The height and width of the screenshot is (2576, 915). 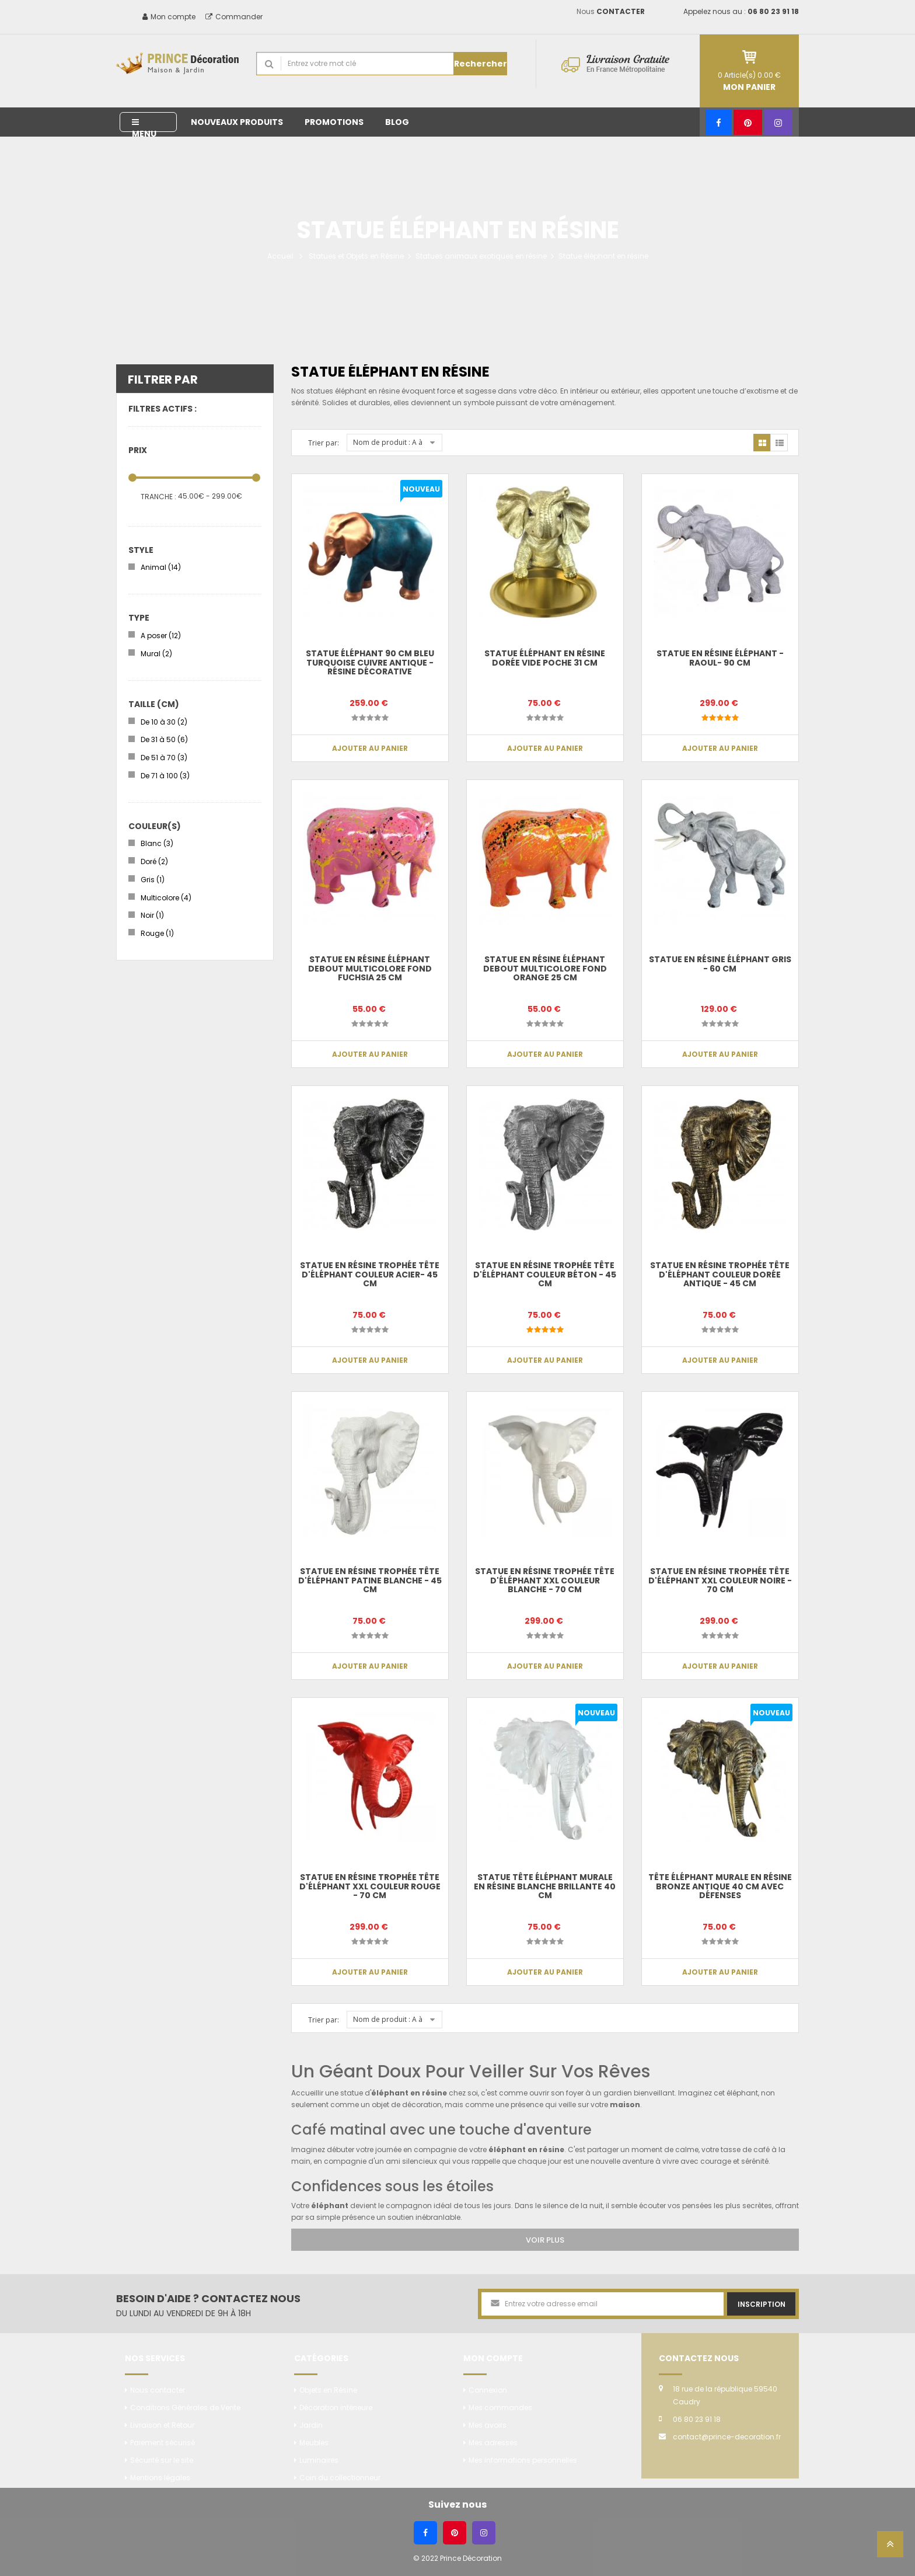 What do you see at coordinates (480, 63) in the screenshot?
I see `Rechercher` at bounding box center [480, 63].